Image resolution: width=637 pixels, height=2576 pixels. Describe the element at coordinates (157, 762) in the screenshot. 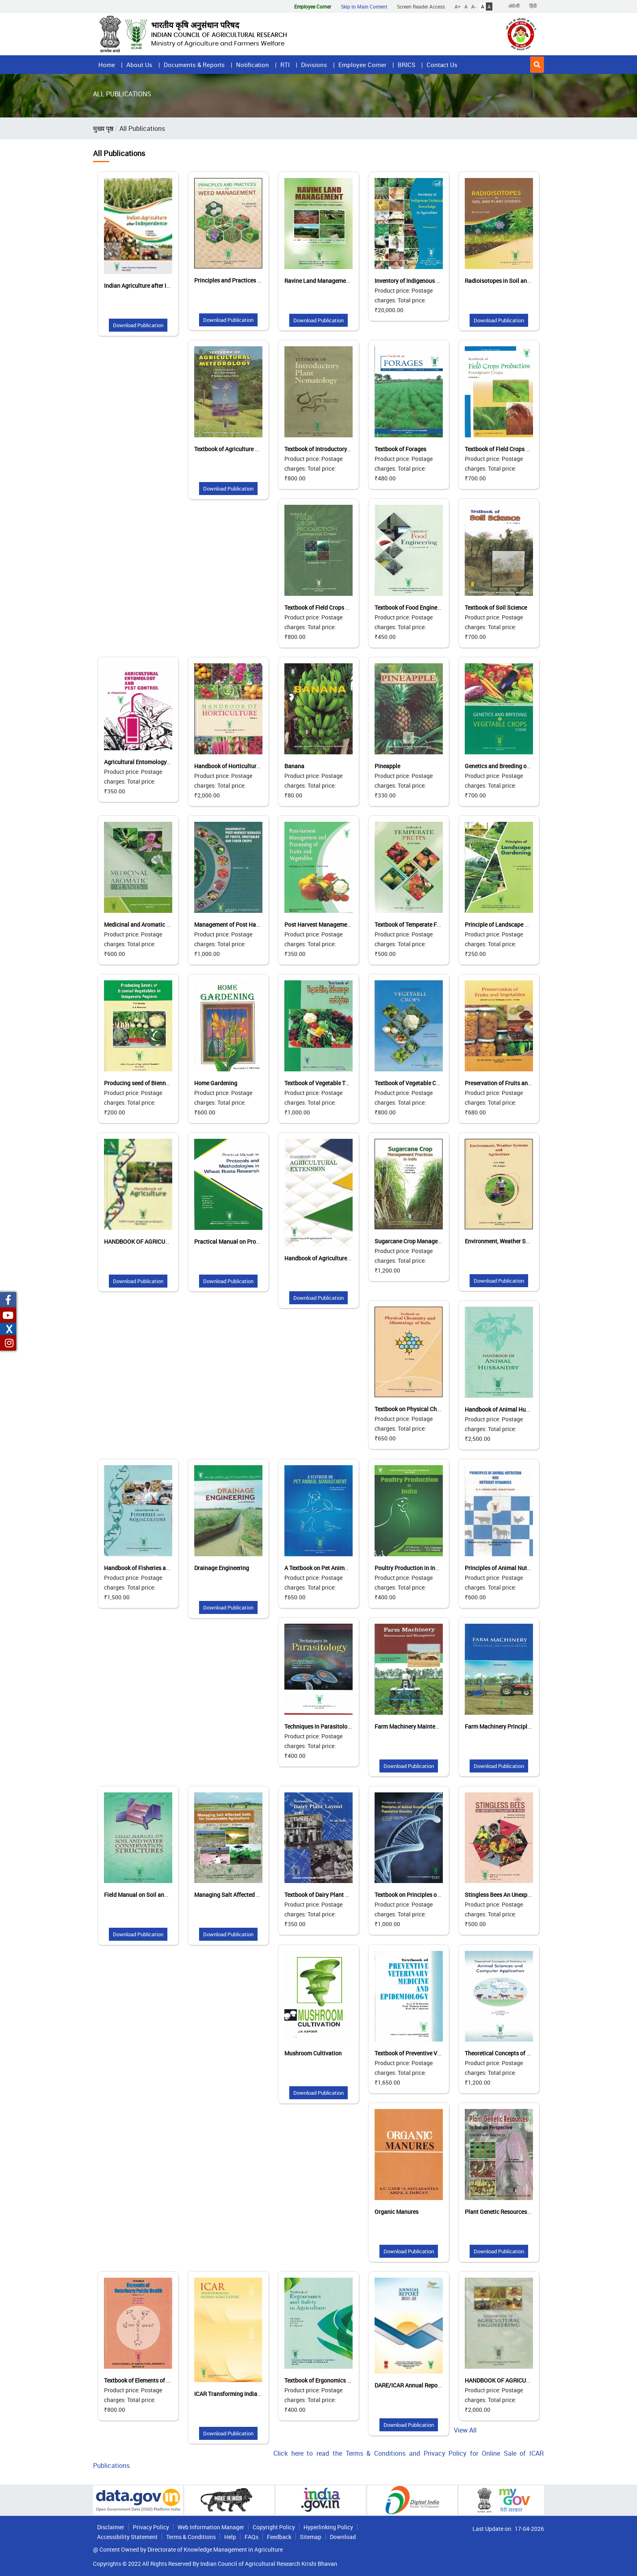

I see `Agricultural Entomology and Pest Control` at that location.